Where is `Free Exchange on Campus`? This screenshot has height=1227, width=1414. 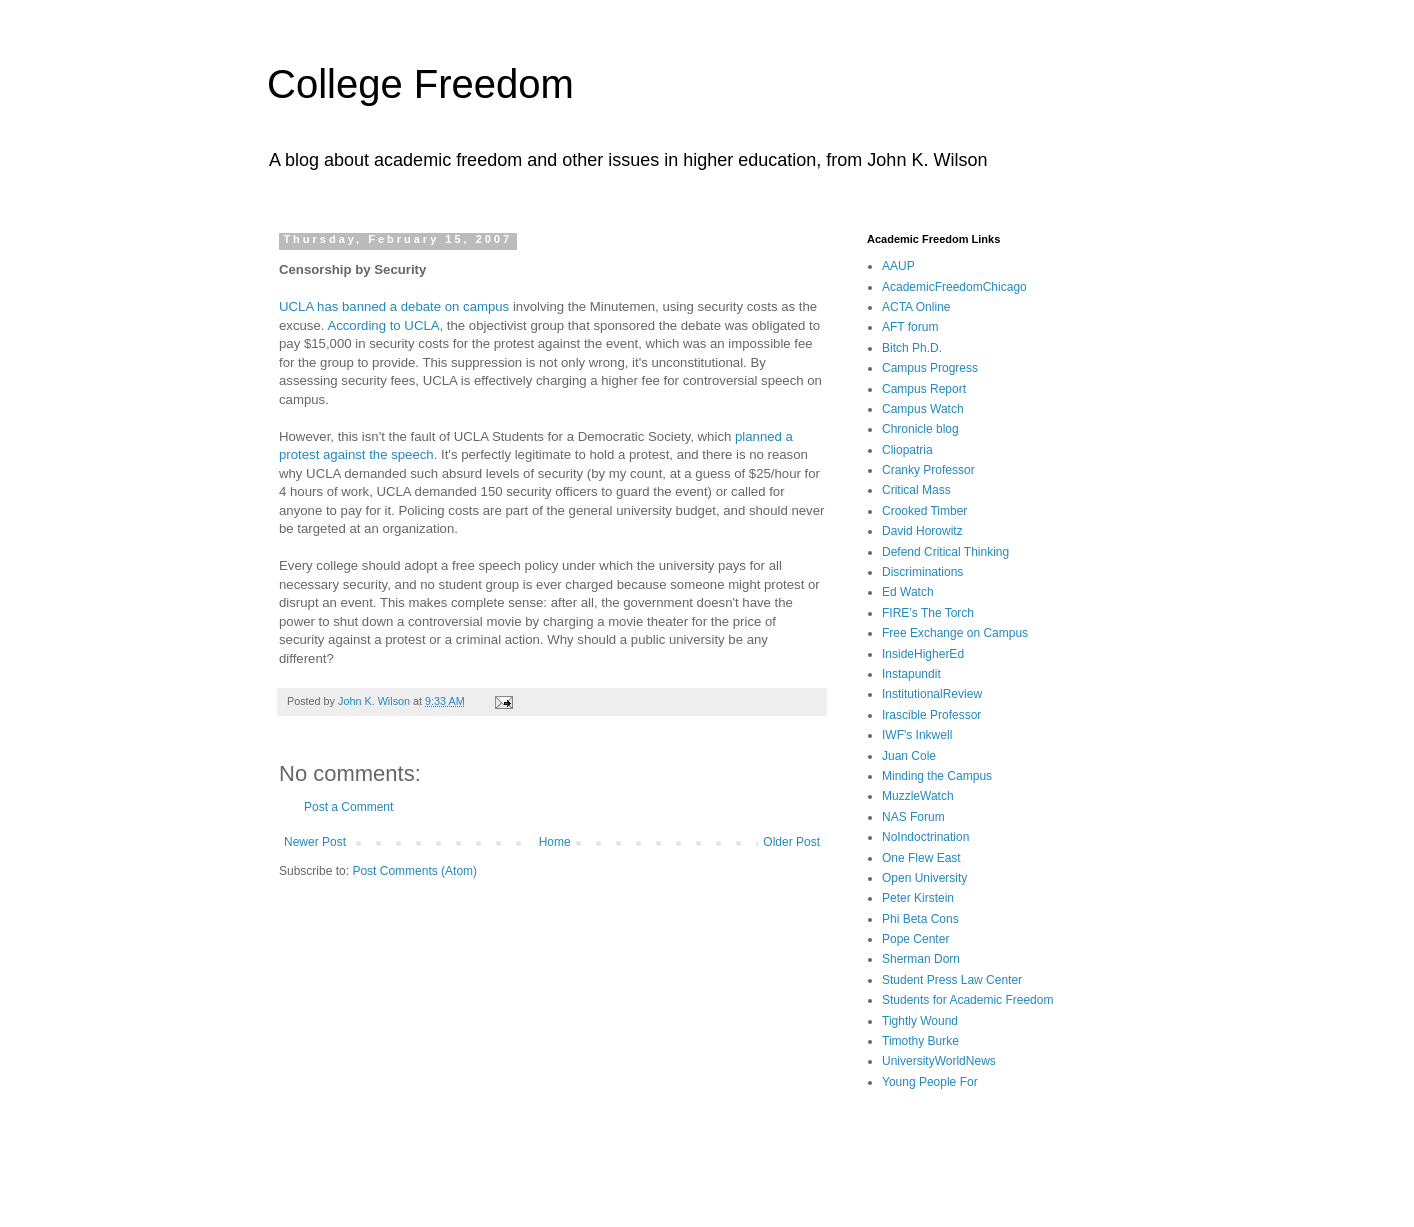 Free Exchange on Campus is located at coordinates (955, 633).